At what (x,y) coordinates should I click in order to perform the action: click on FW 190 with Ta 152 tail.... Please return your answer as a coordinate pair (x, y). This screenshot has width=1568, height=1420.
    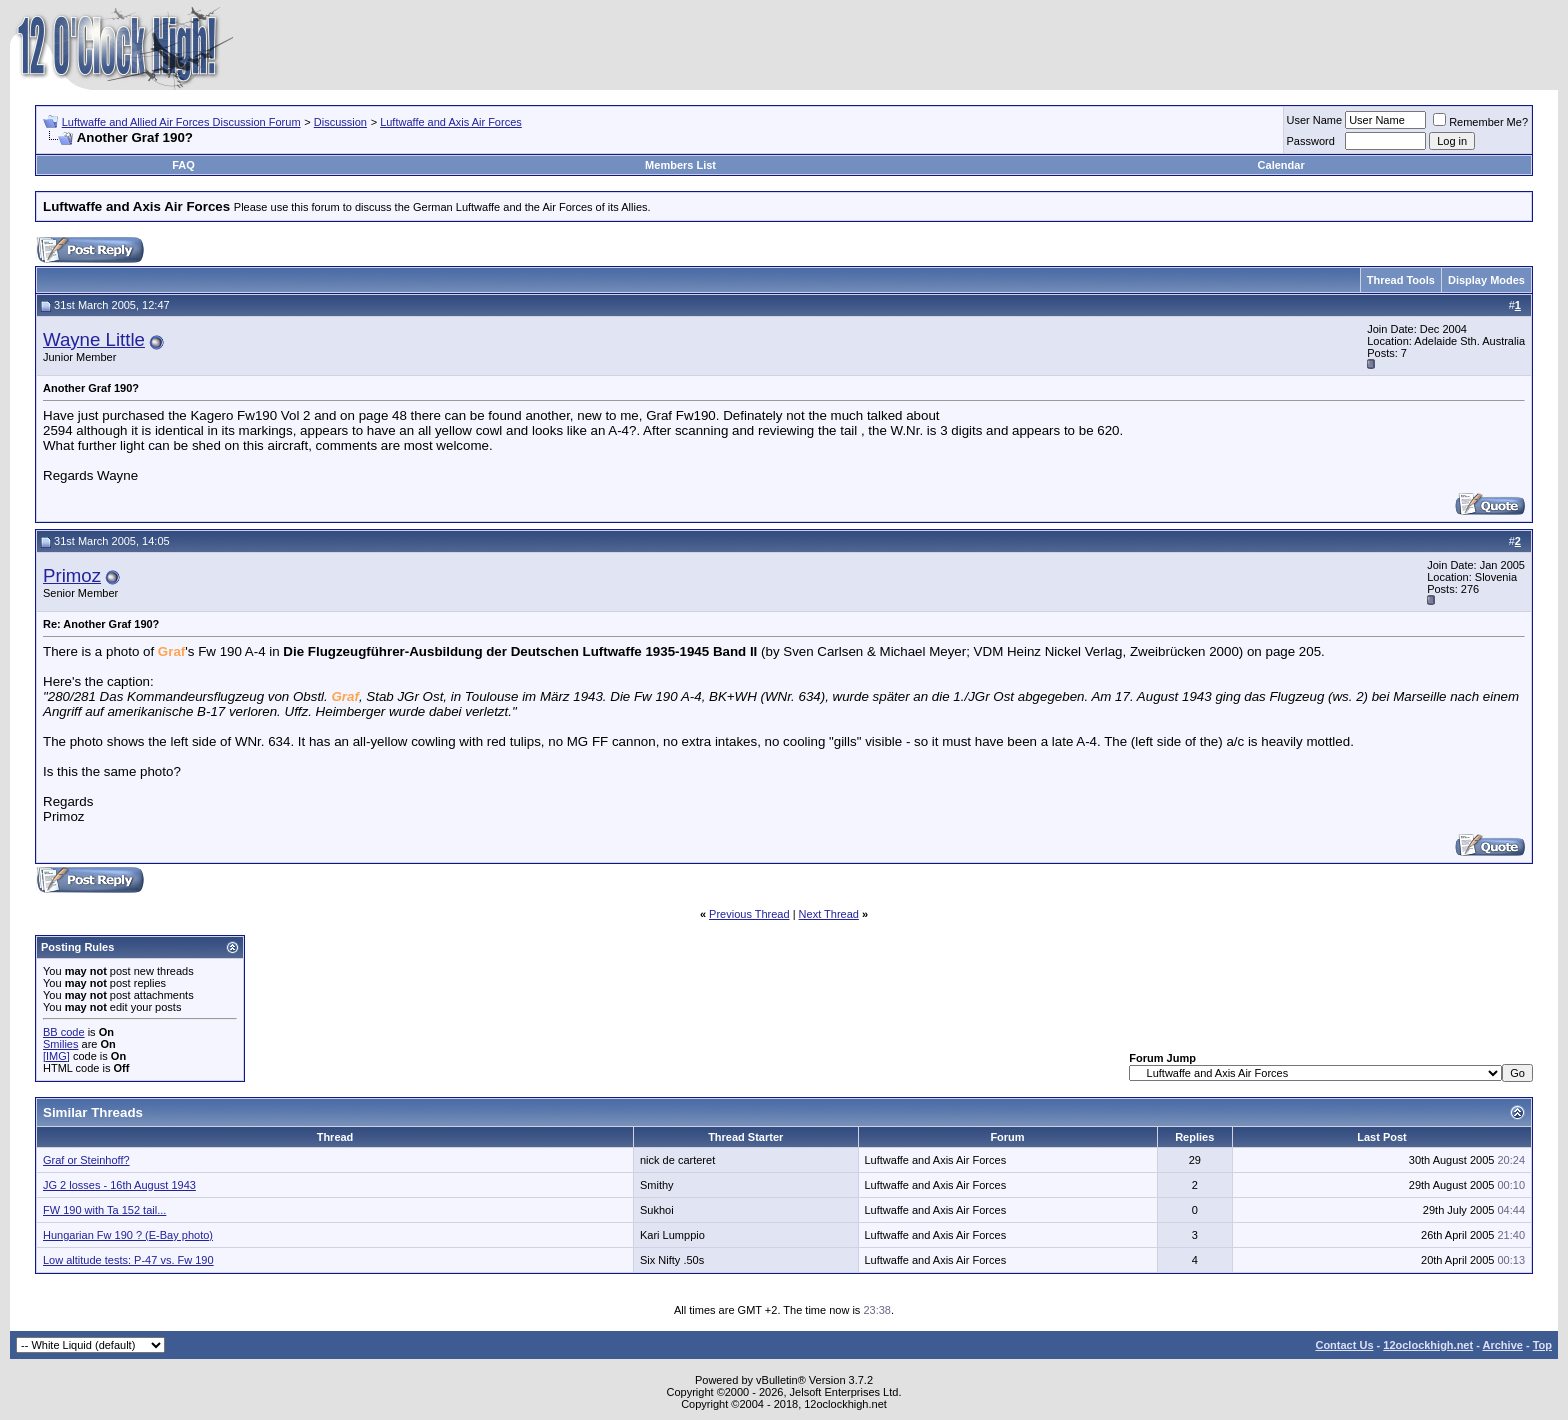
    Looking at the image, I should click on (104, 1210).